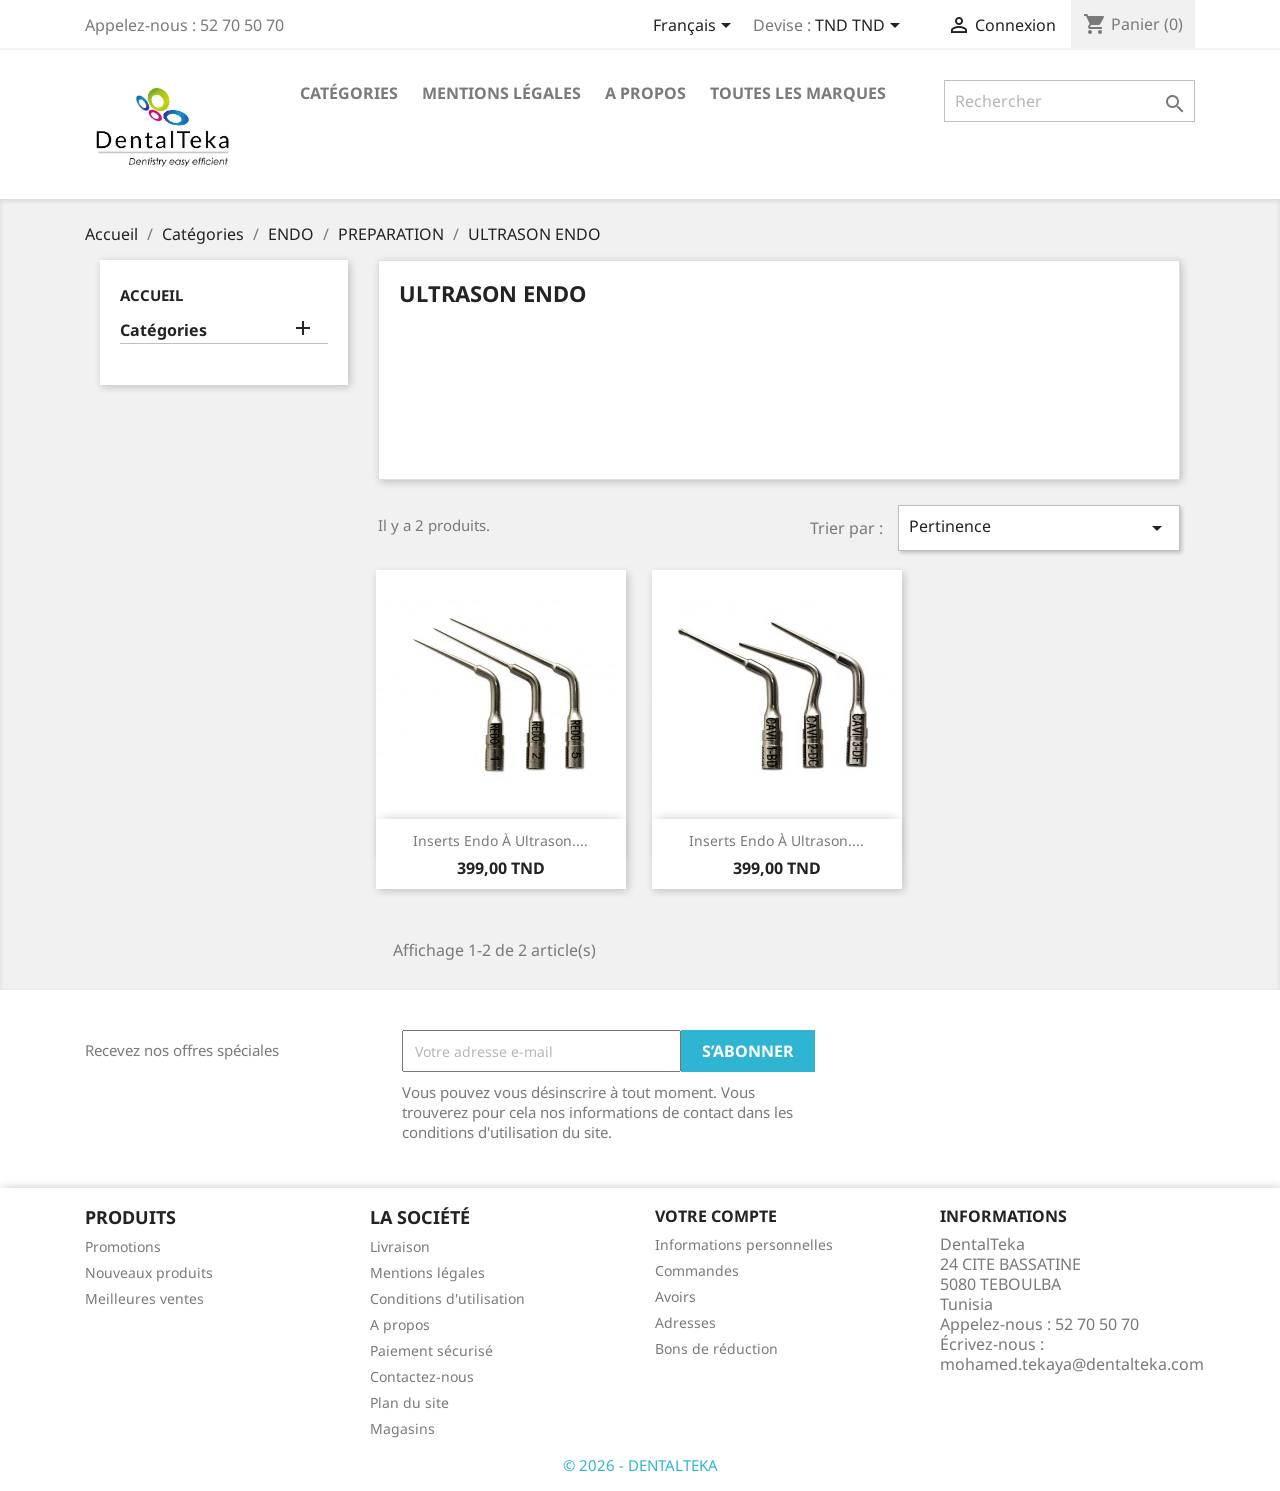 The image size is (1280, 1491). What do you see at coordinates (685, 1322) in the screenshot?
I see `Adresses` at bounding box center [685, 1322].